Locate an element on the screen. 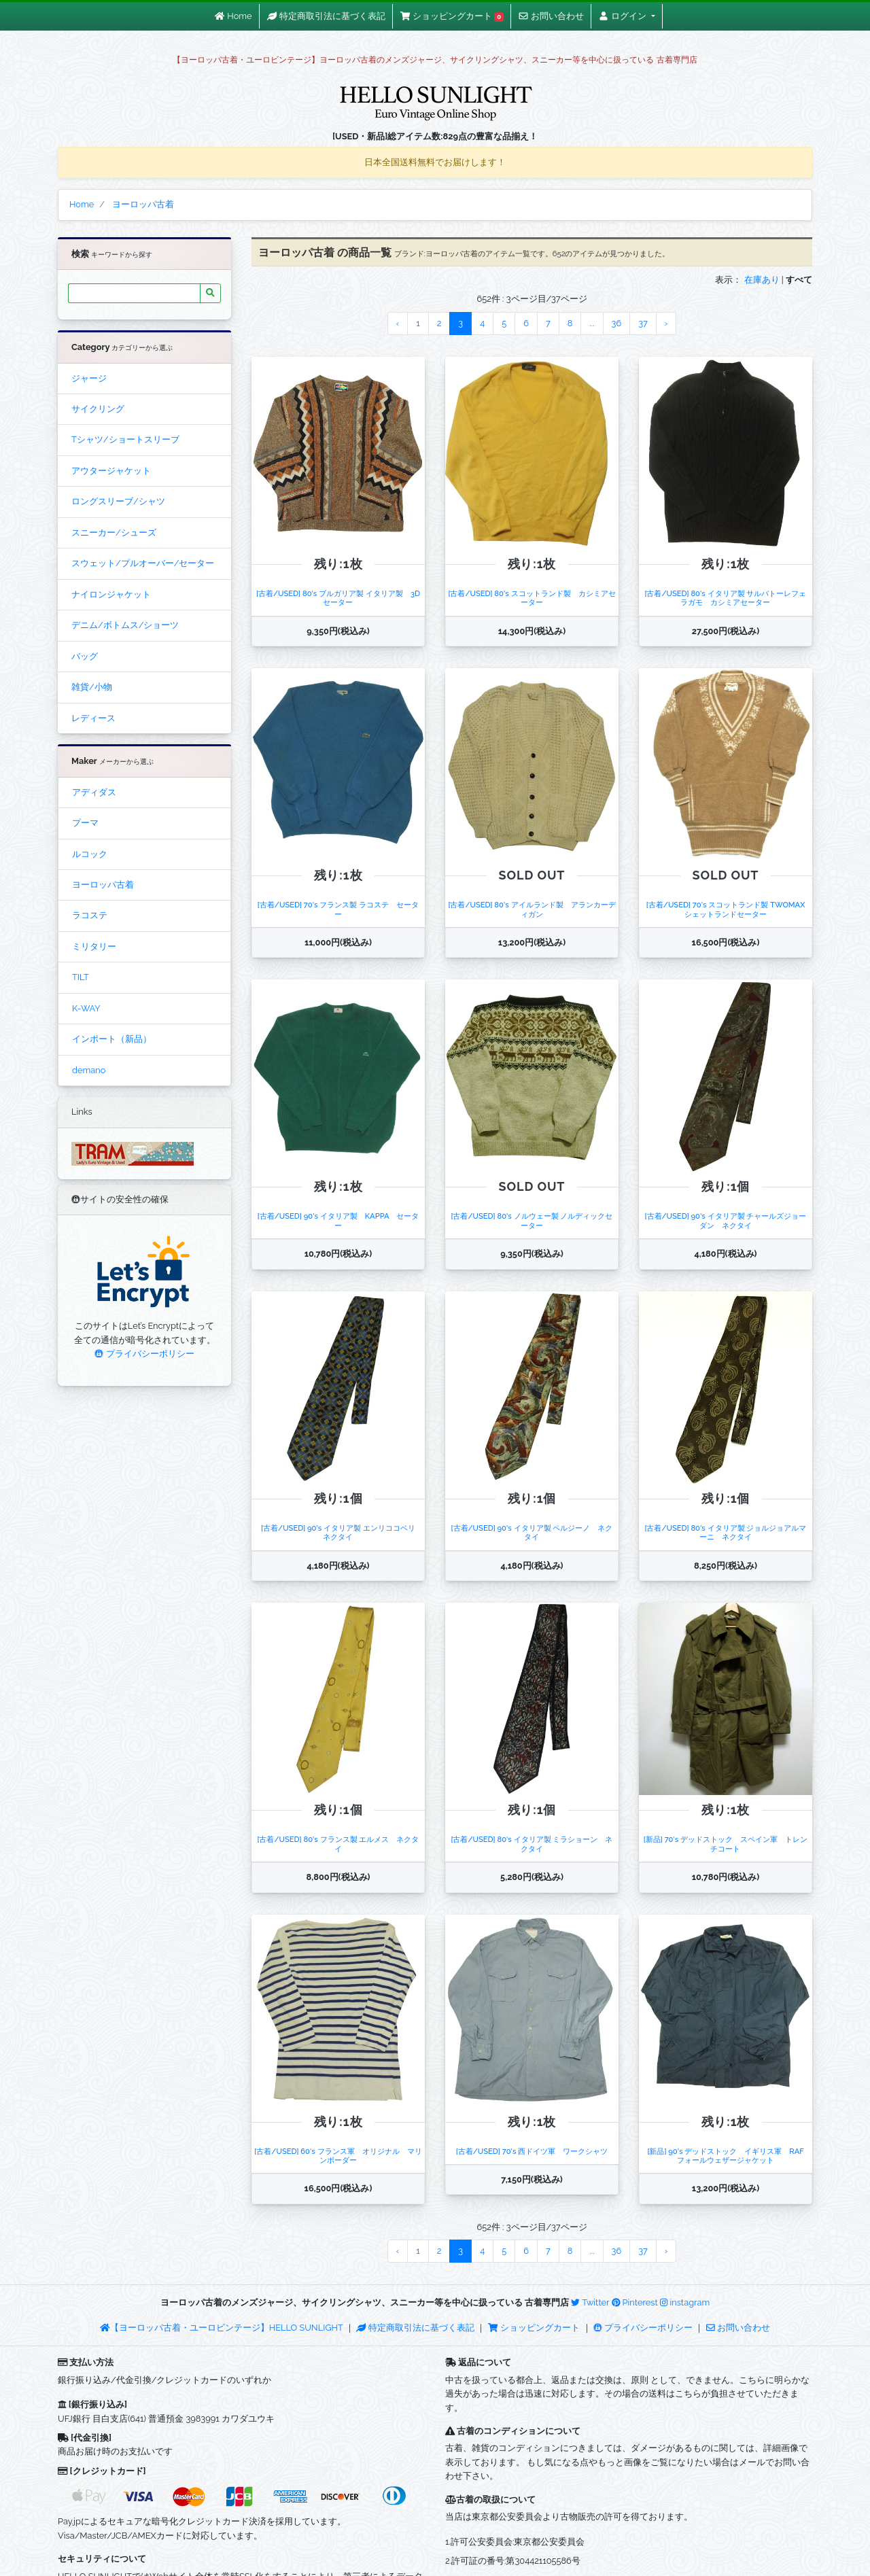 The width and height of the screenshot is (870, 2576). › [Next »] is located at coordinates (666, 323).